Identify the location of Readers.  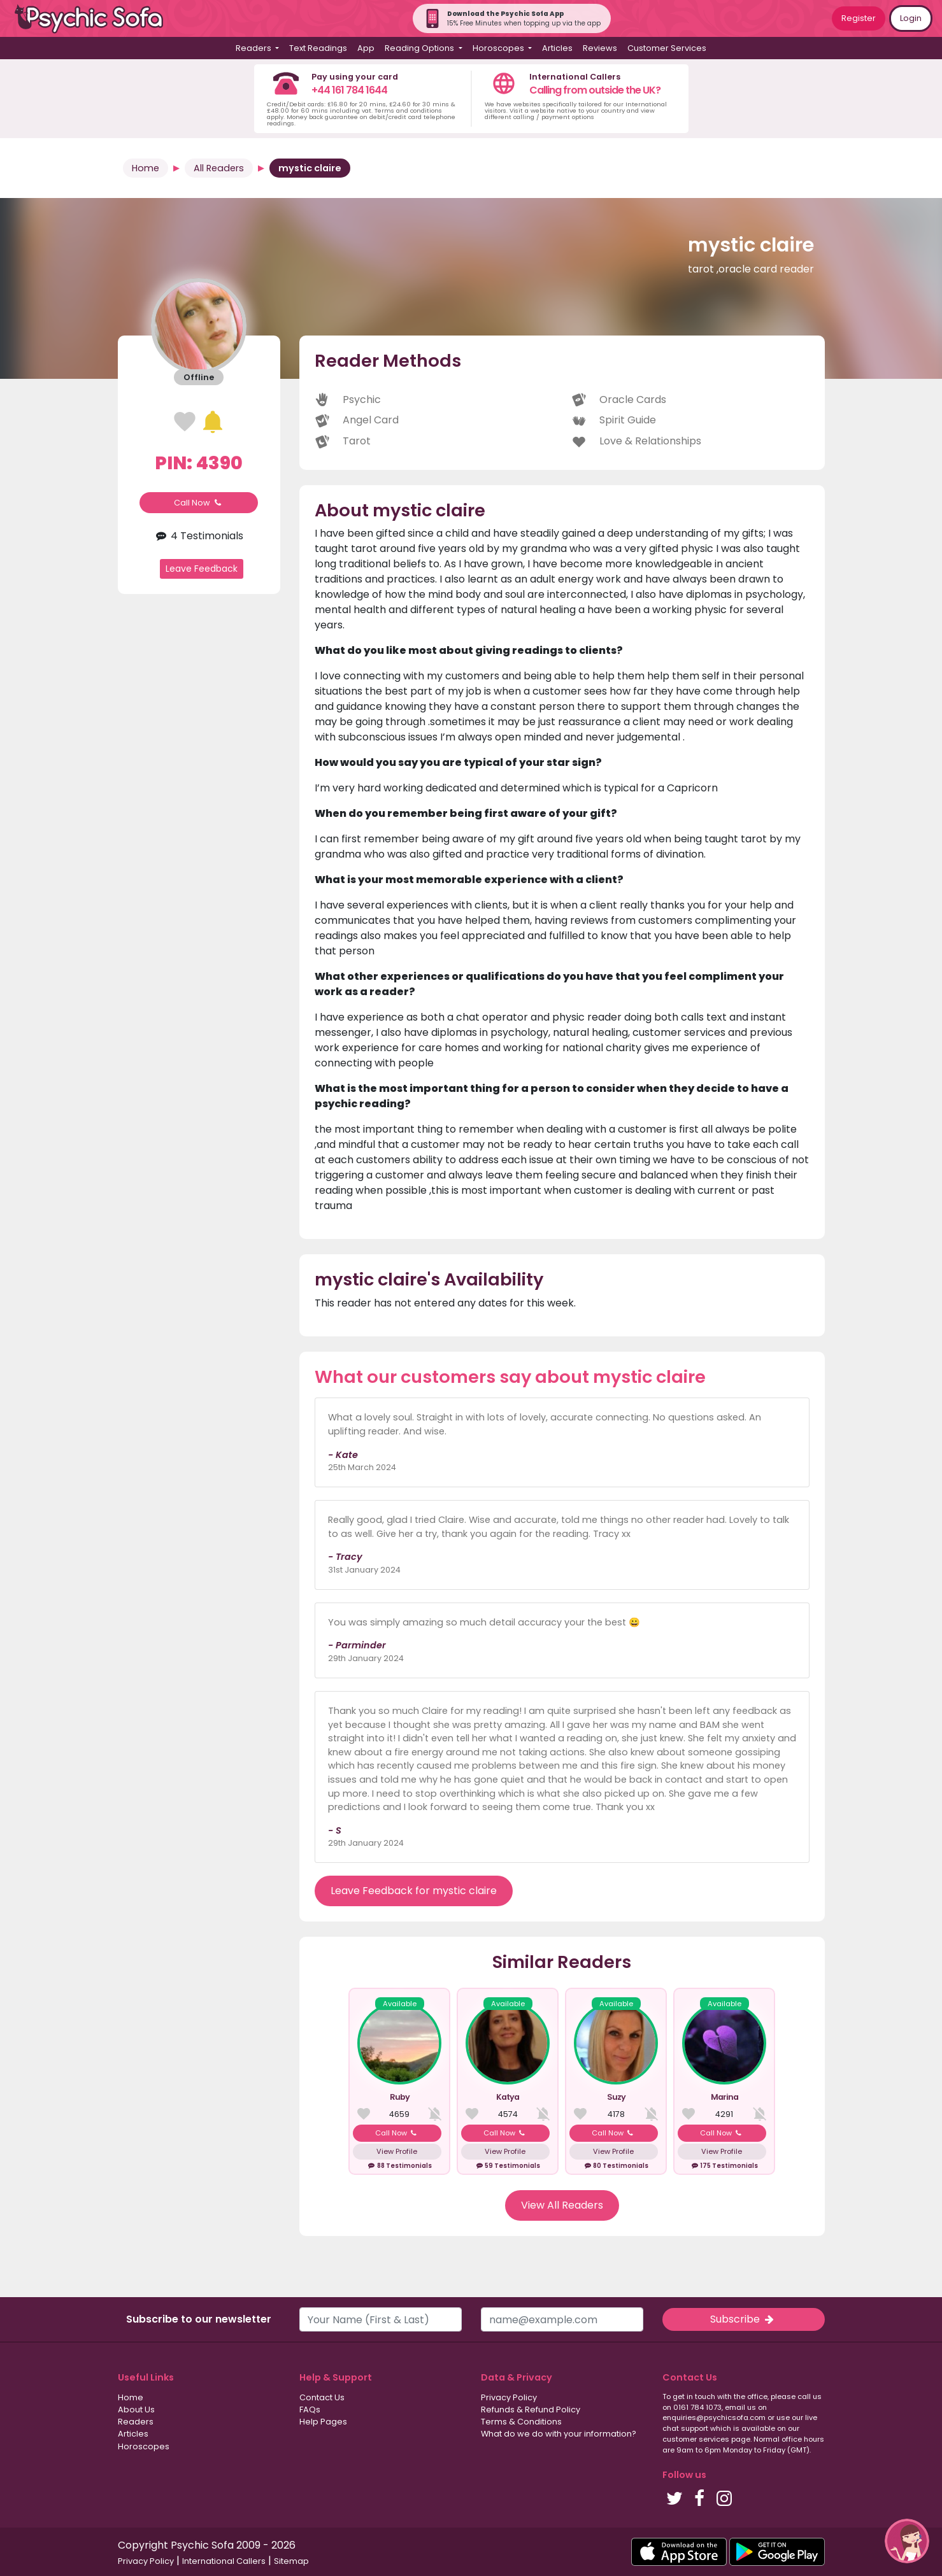
(135, 2421).